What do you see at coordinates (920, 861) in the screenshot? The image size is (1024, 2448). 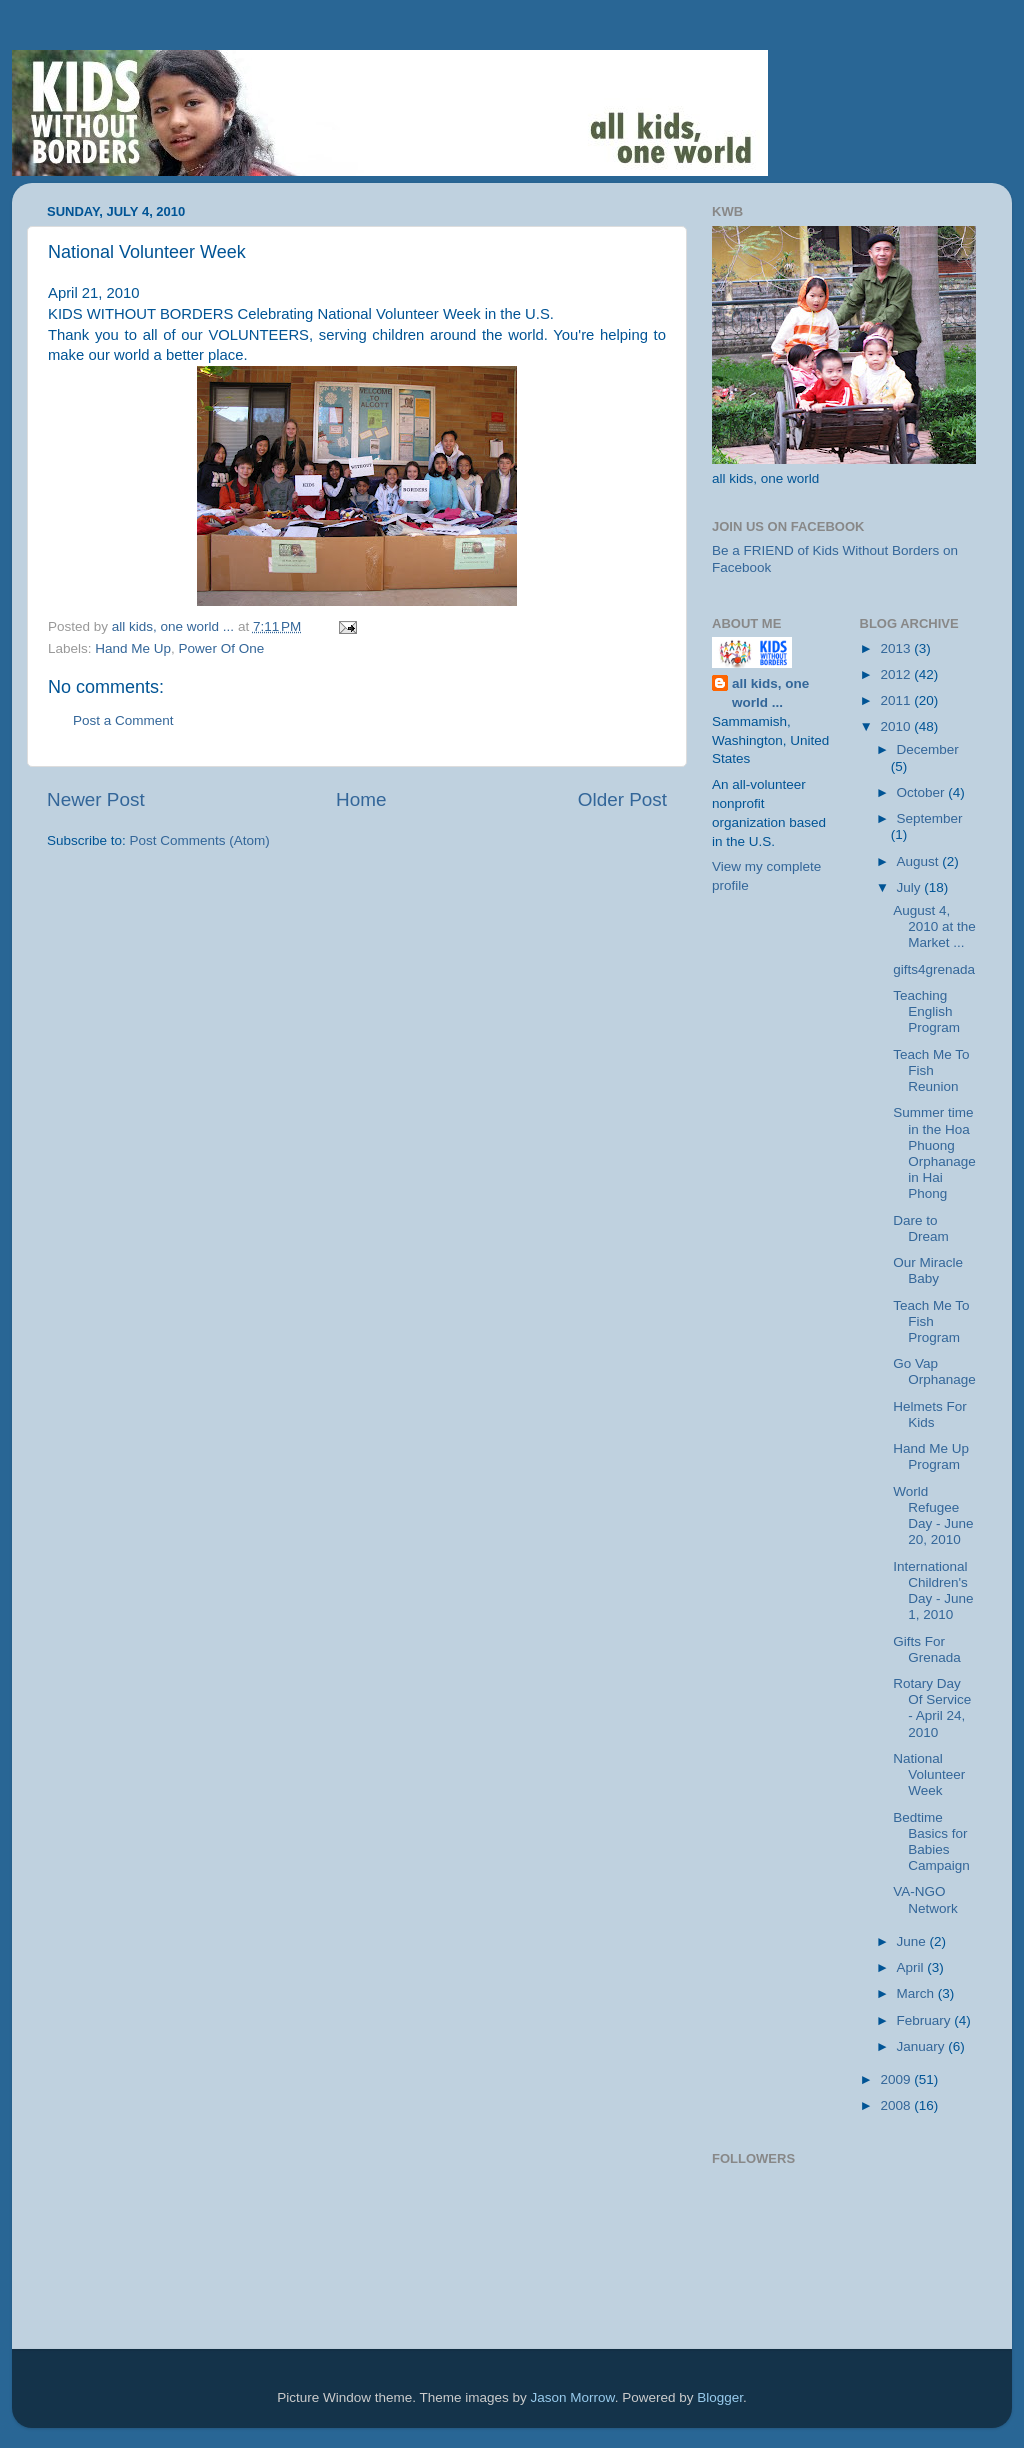 I see `August` at bounding box center [920, 861].